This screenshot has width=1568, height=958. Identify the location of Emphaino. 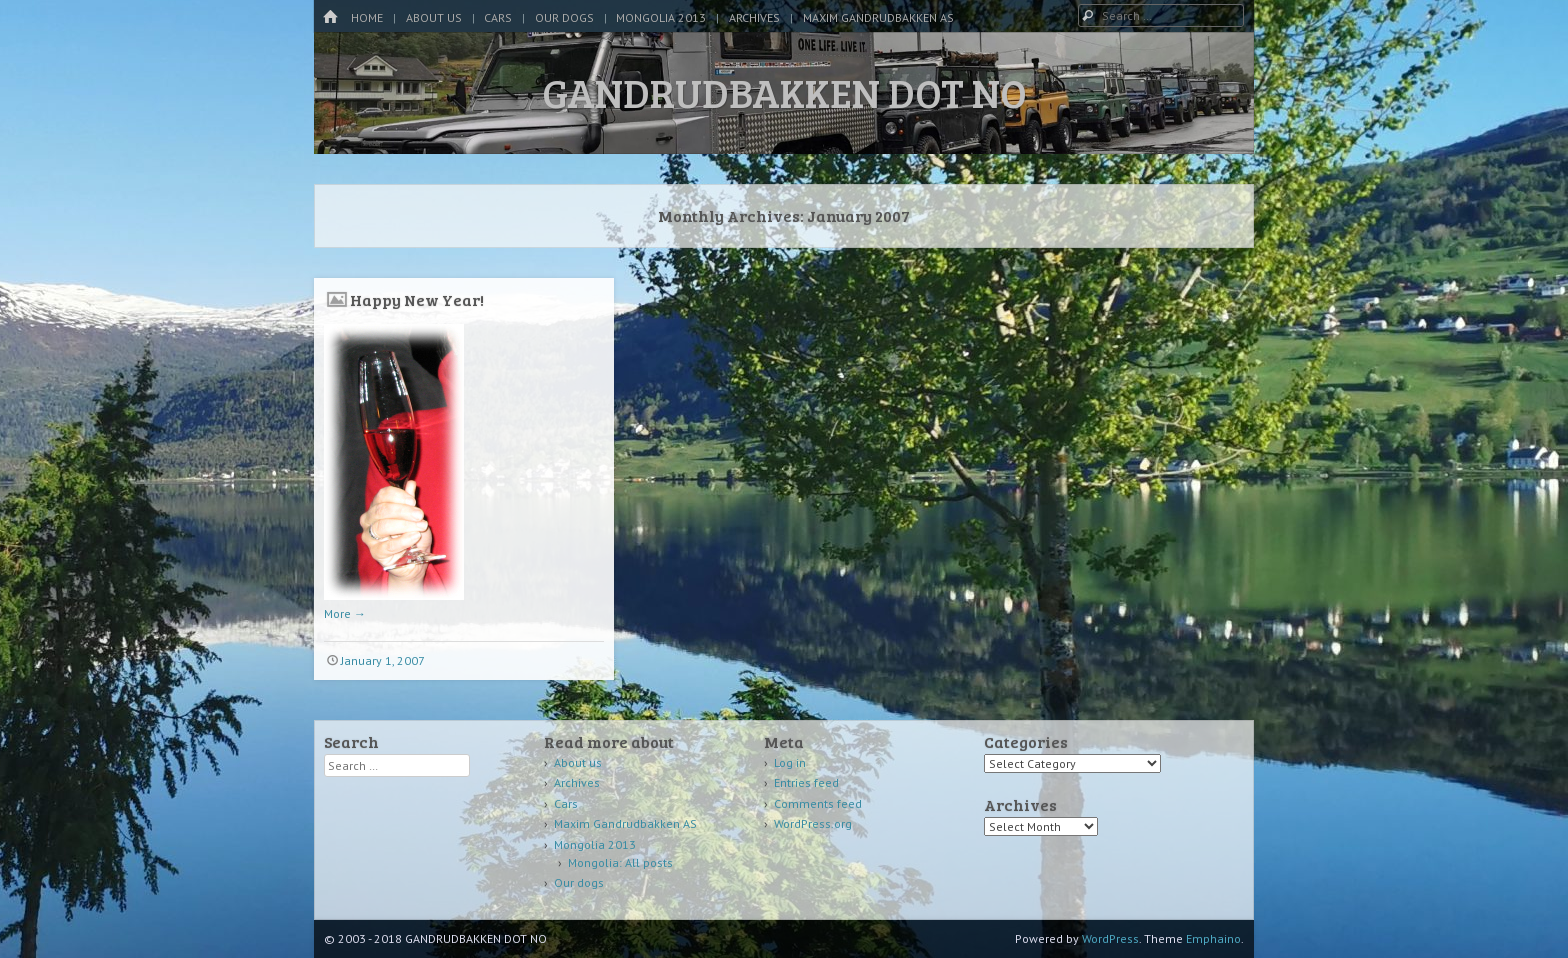
(1213, 938).